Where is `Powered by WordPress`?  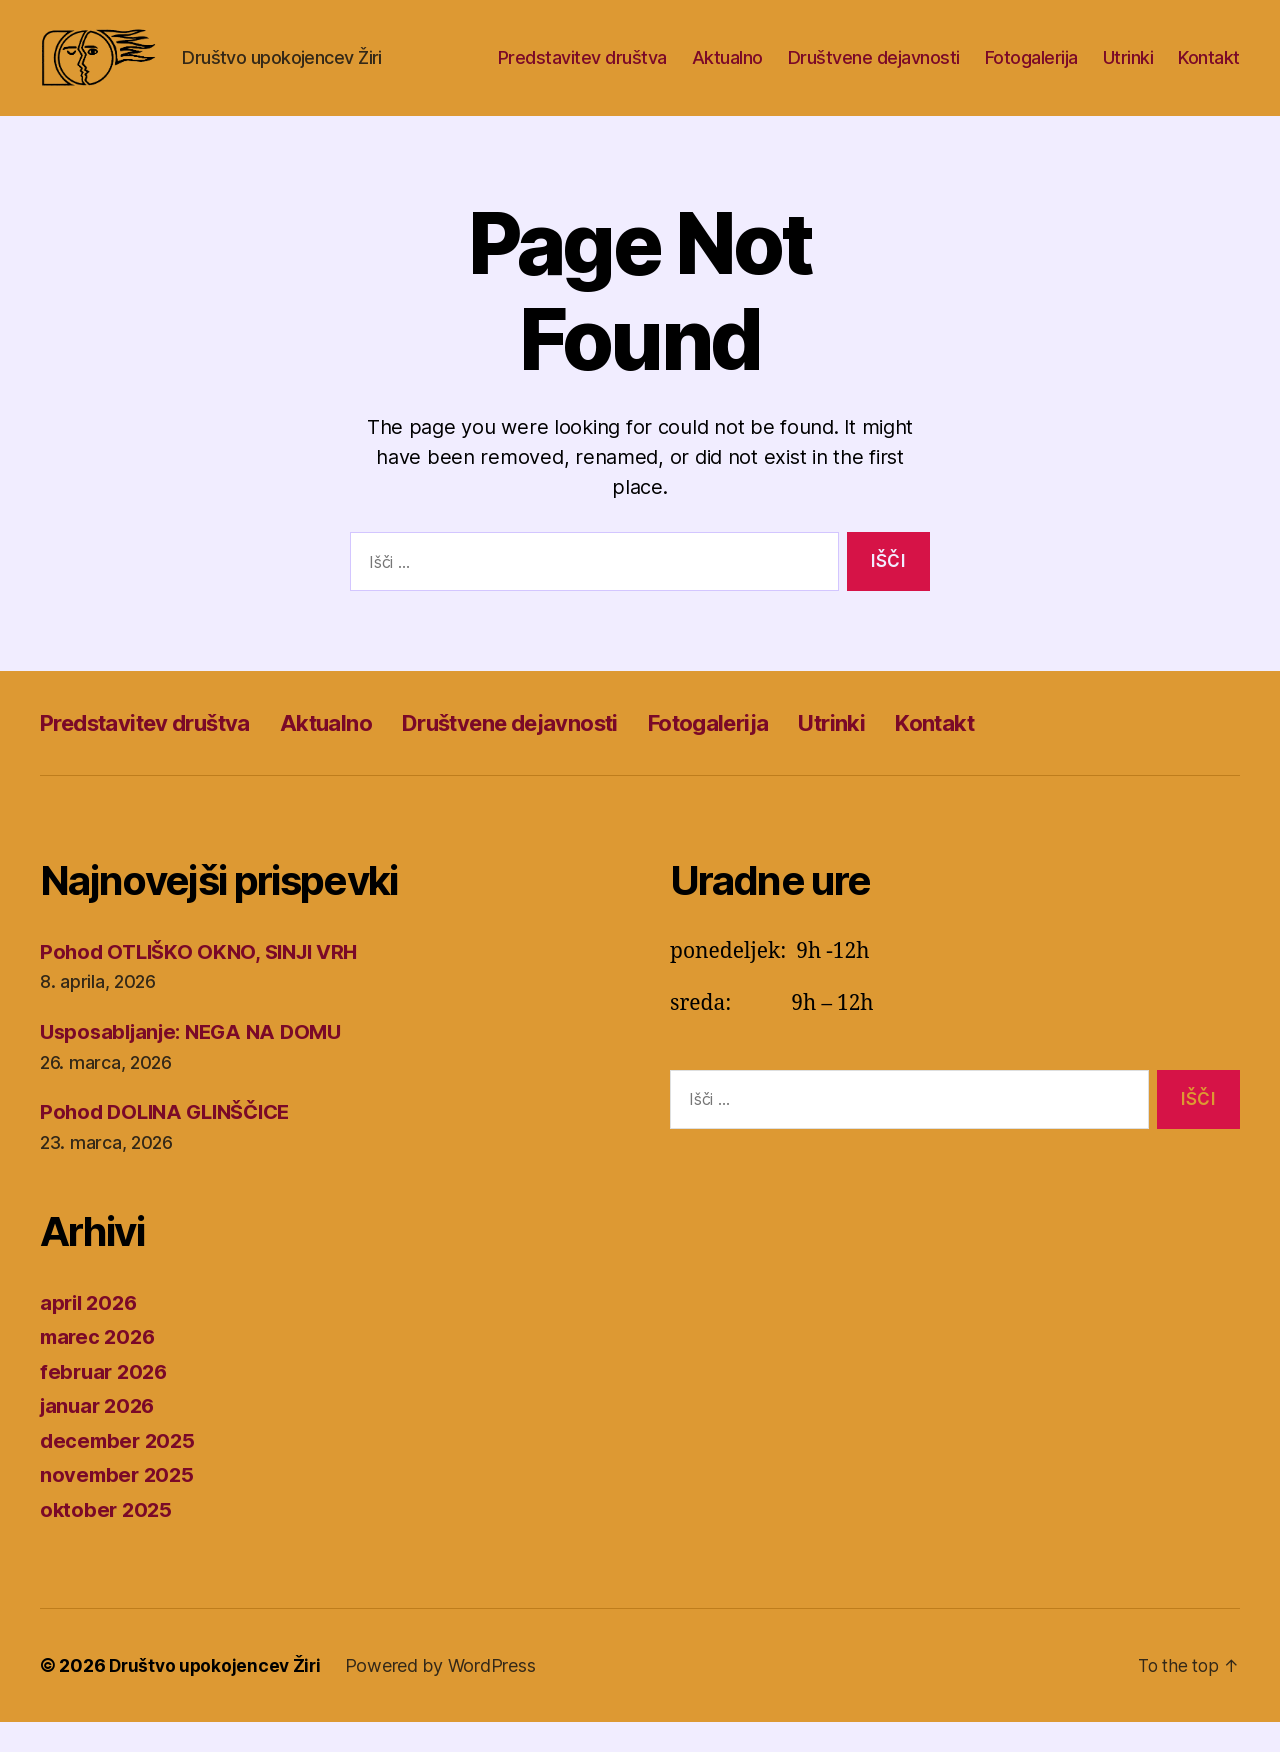
Powered by WordPress is located at coordinates (446, 1695).